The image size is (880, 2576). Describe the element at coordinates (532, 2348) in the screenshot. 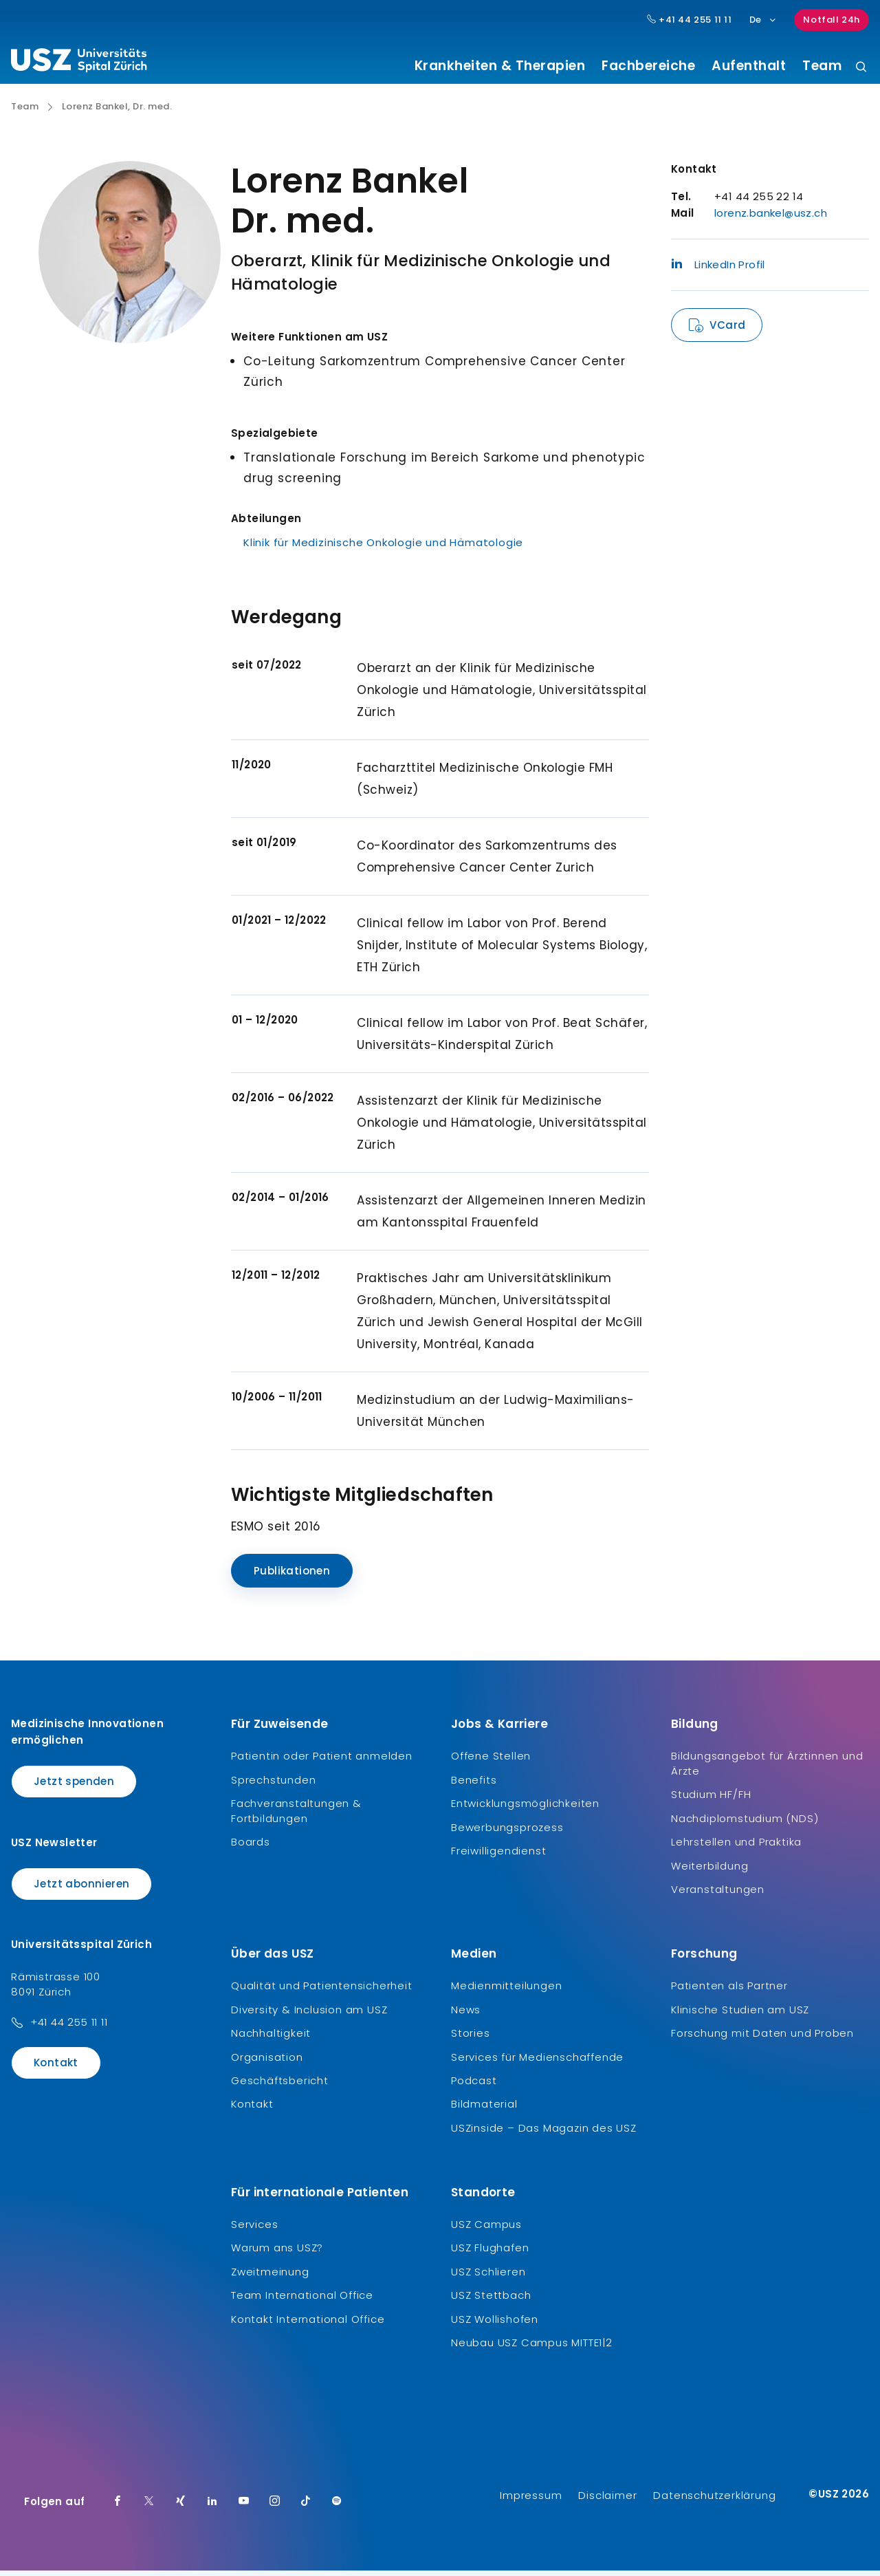

I see `Neubau USZ Campus MITTE1|2` at that location.